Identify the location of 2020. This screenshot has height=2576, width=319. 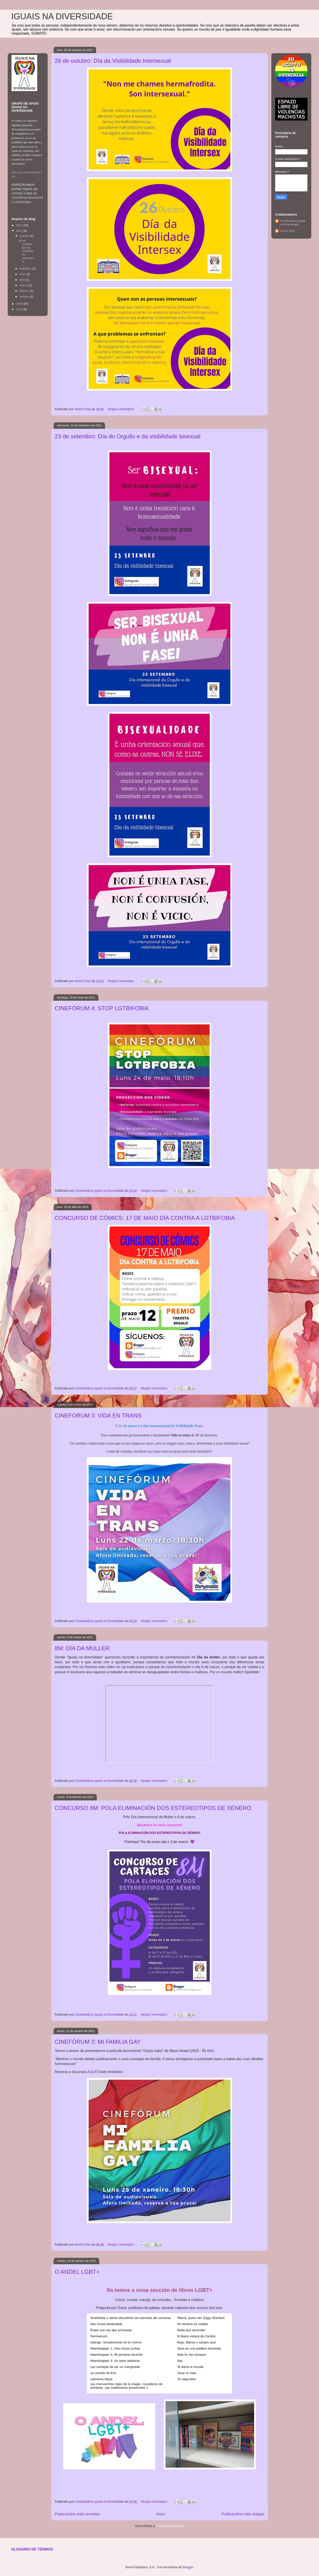
(19, 303).